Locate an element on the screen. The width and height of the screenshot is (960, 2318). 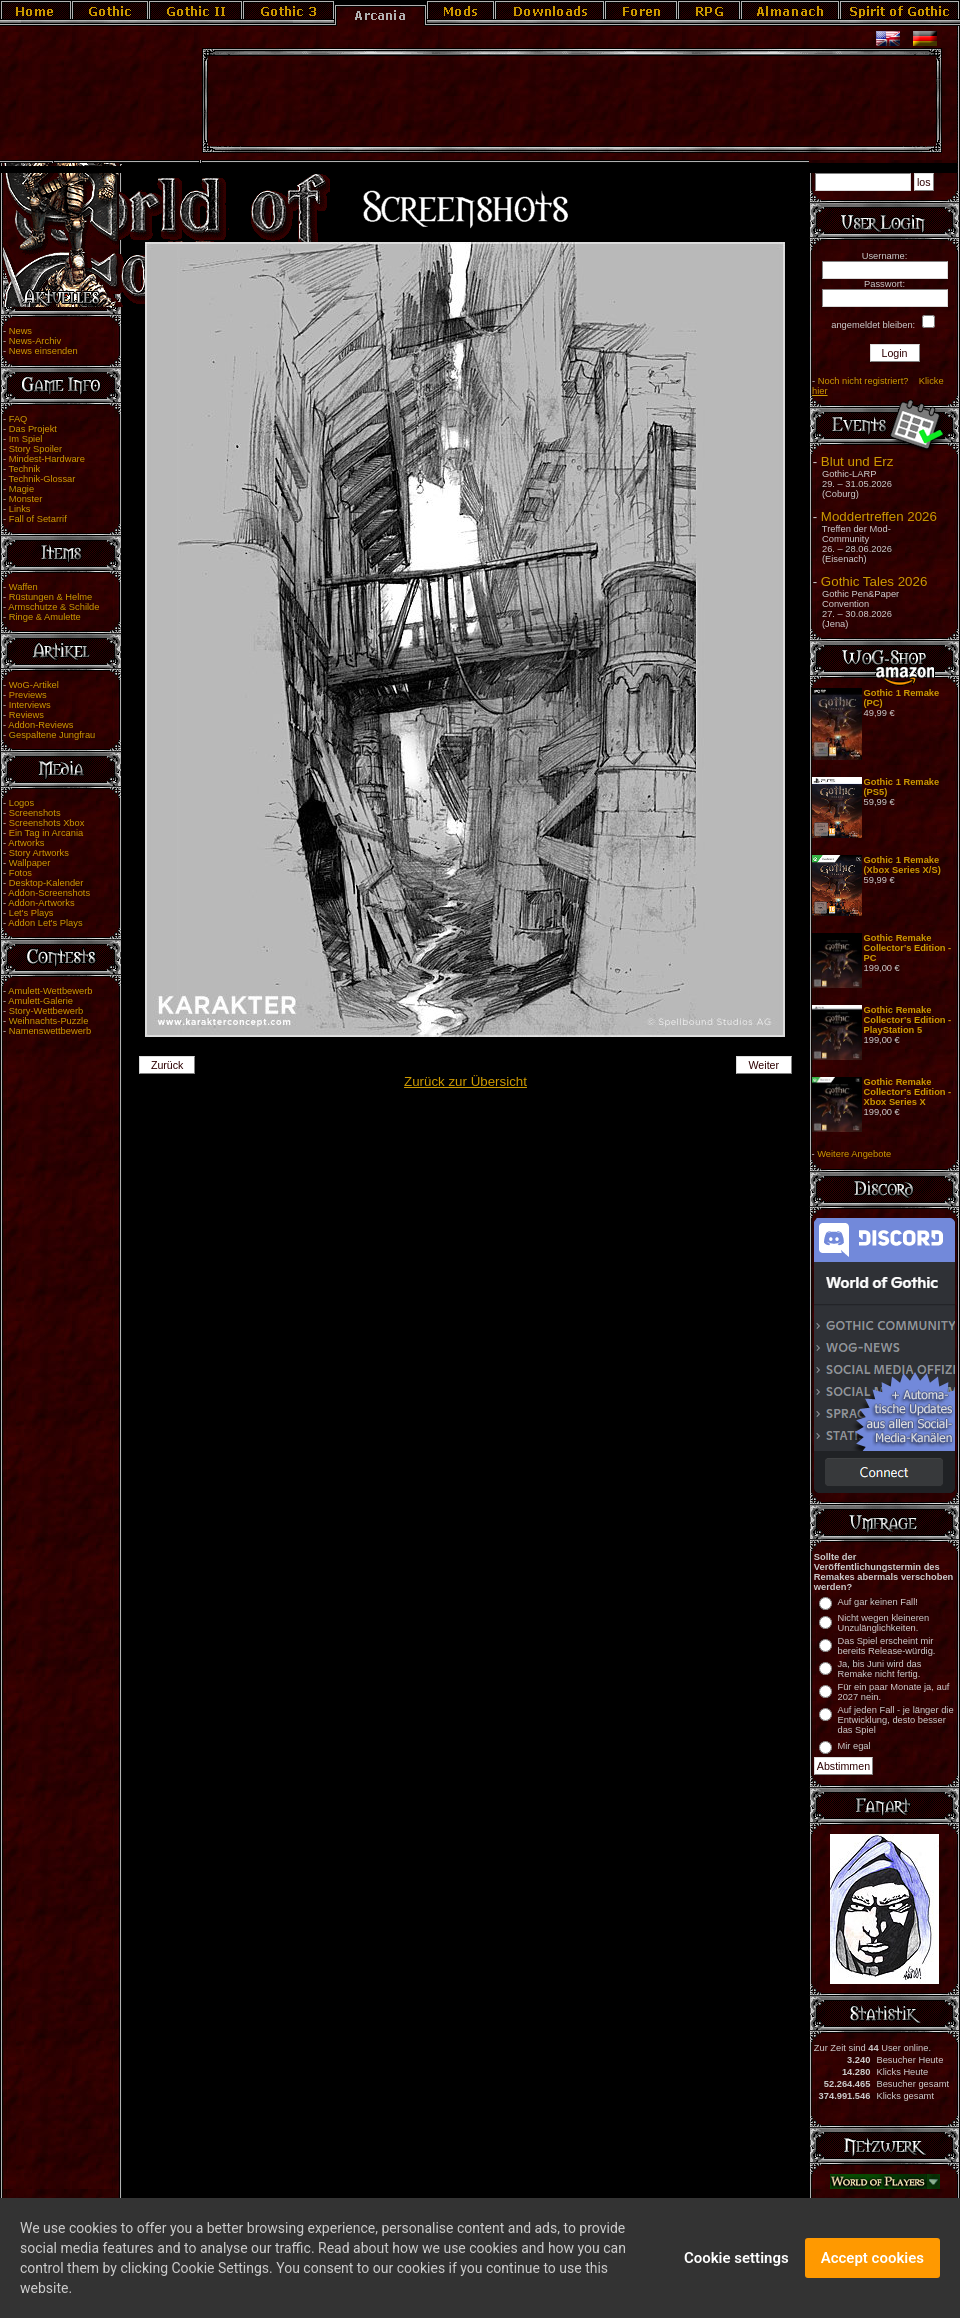
Mindest-Hardware is located at coordinates (47, 459).